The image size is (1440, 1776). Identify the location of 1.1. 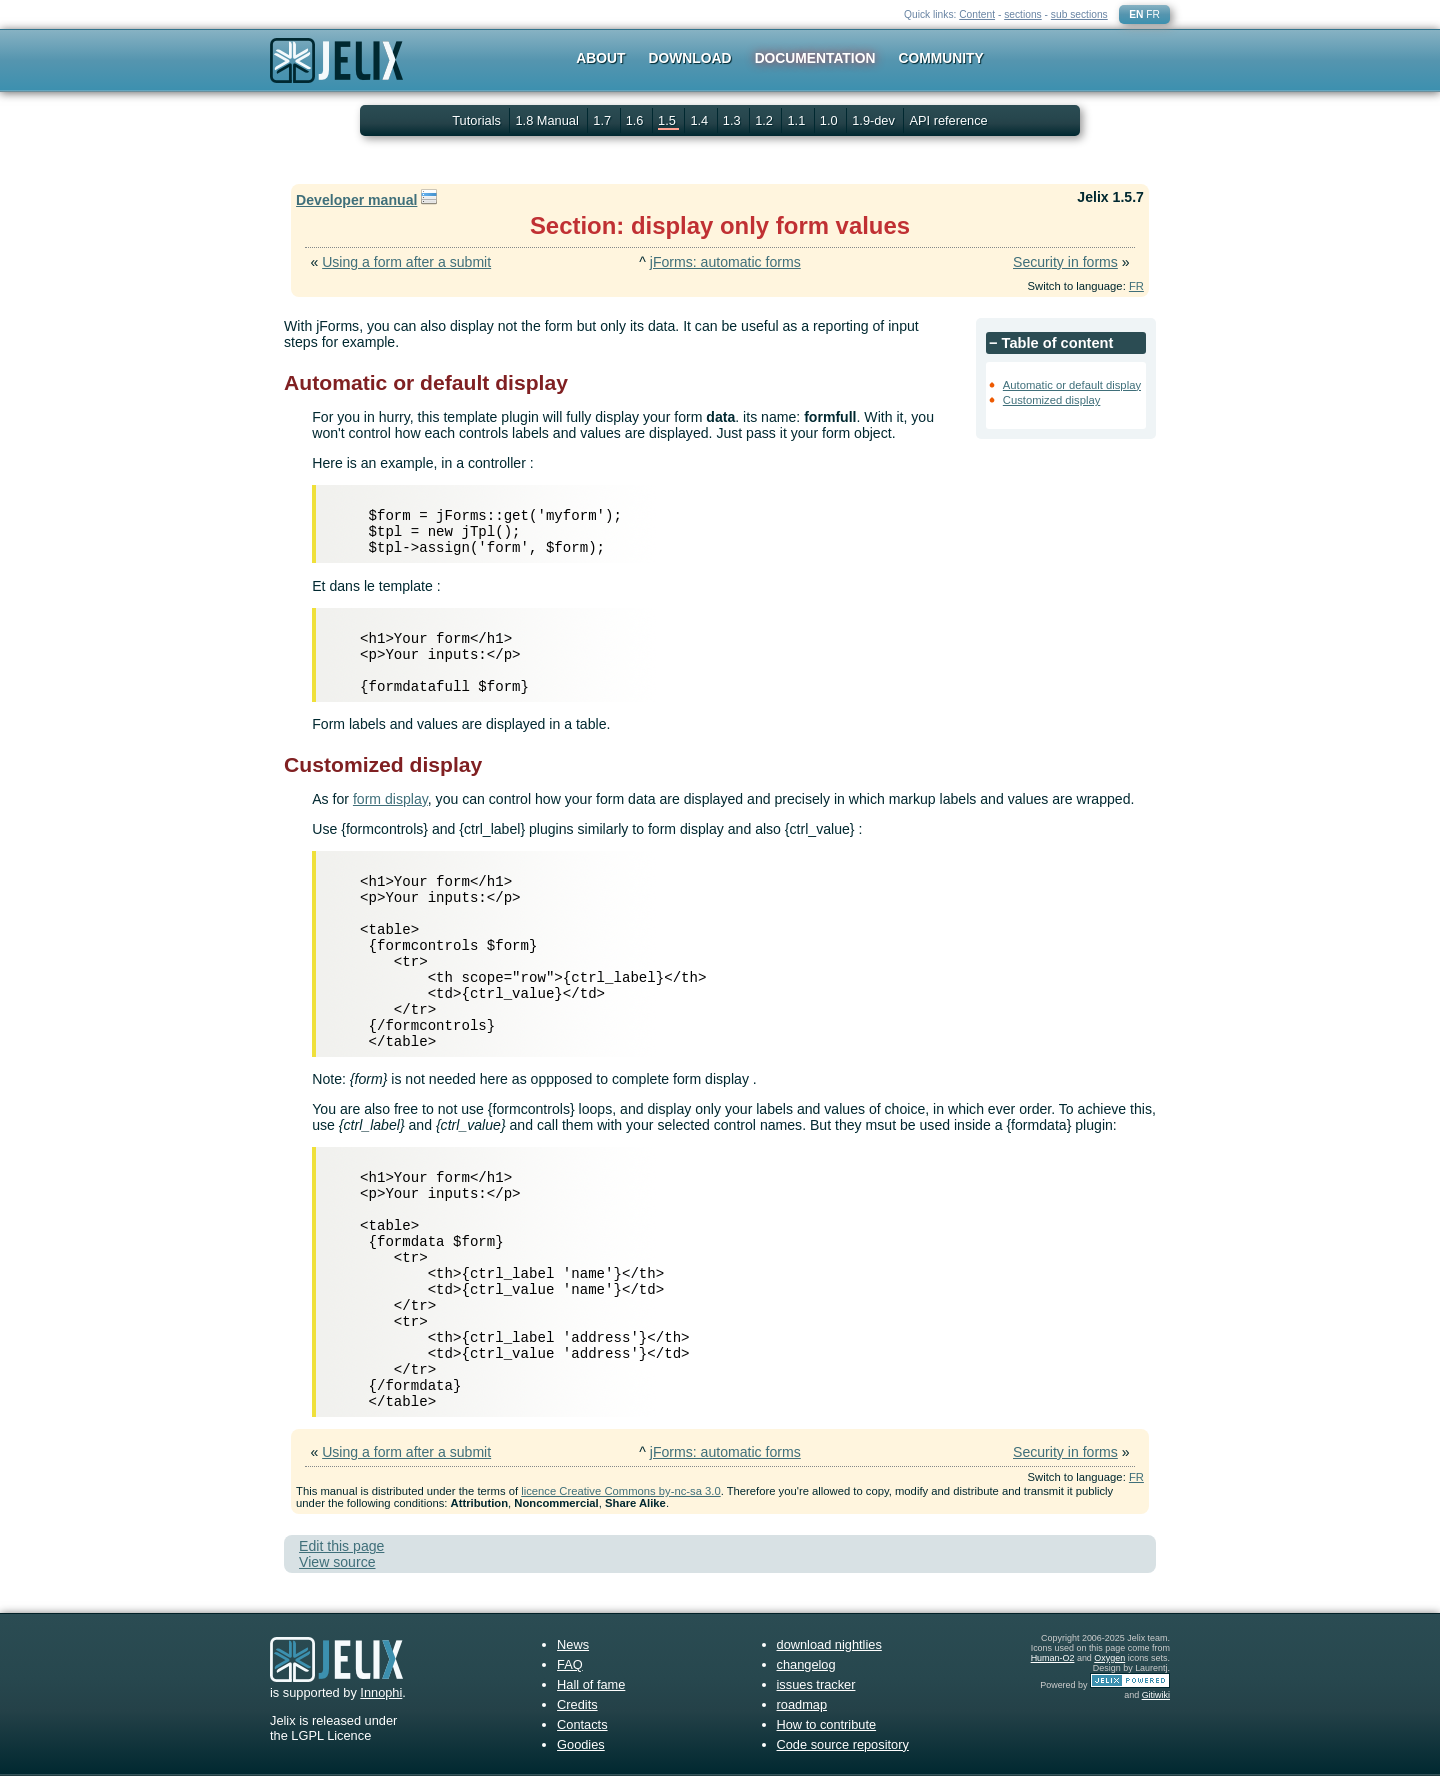
(797, 120).